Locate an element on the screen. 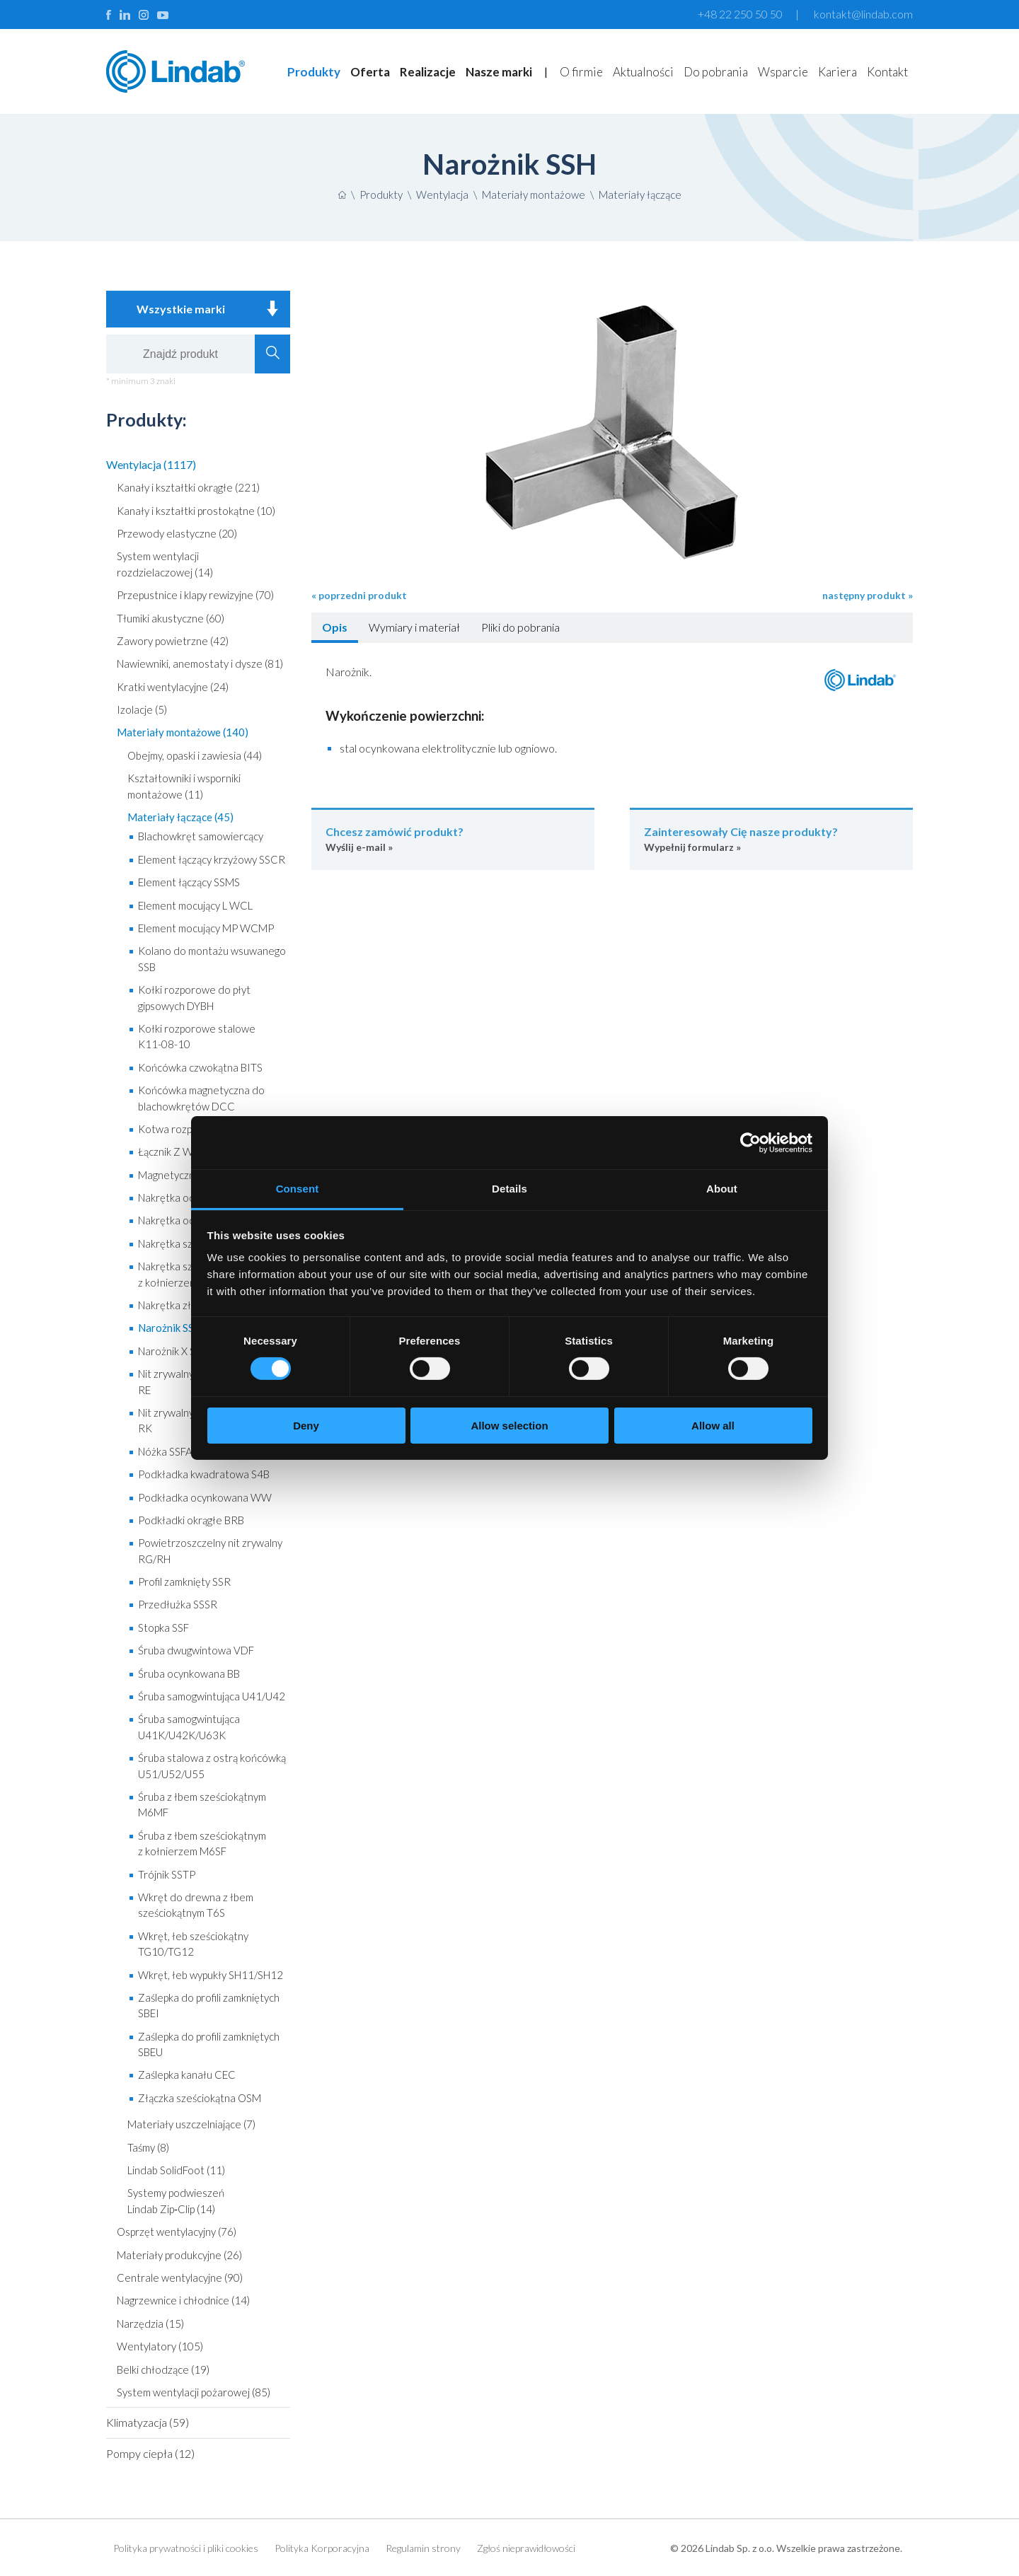 The image size is (1019, 2576). Kołki rozporowe stalowe K11-08-10 is located at coordinates (196, 1036).